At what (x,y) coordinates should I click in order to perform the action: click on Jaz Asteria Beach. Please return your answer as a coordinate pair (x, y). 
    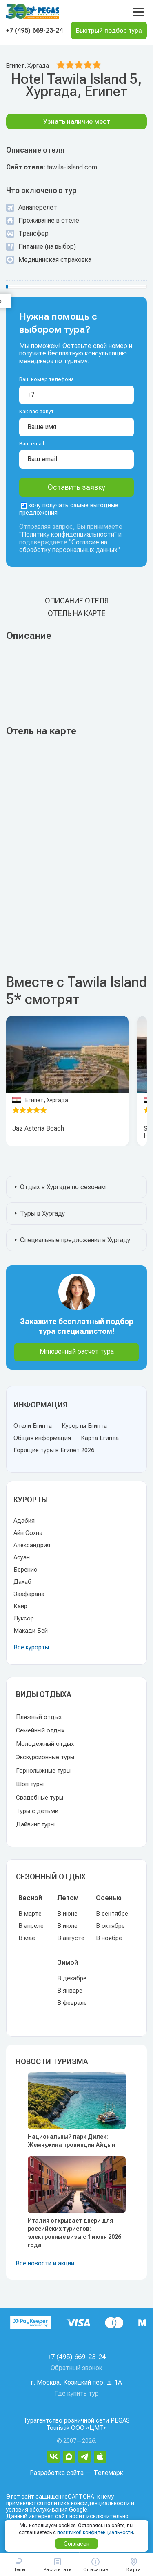
    Looking at the image, I should click on (38, 1128).